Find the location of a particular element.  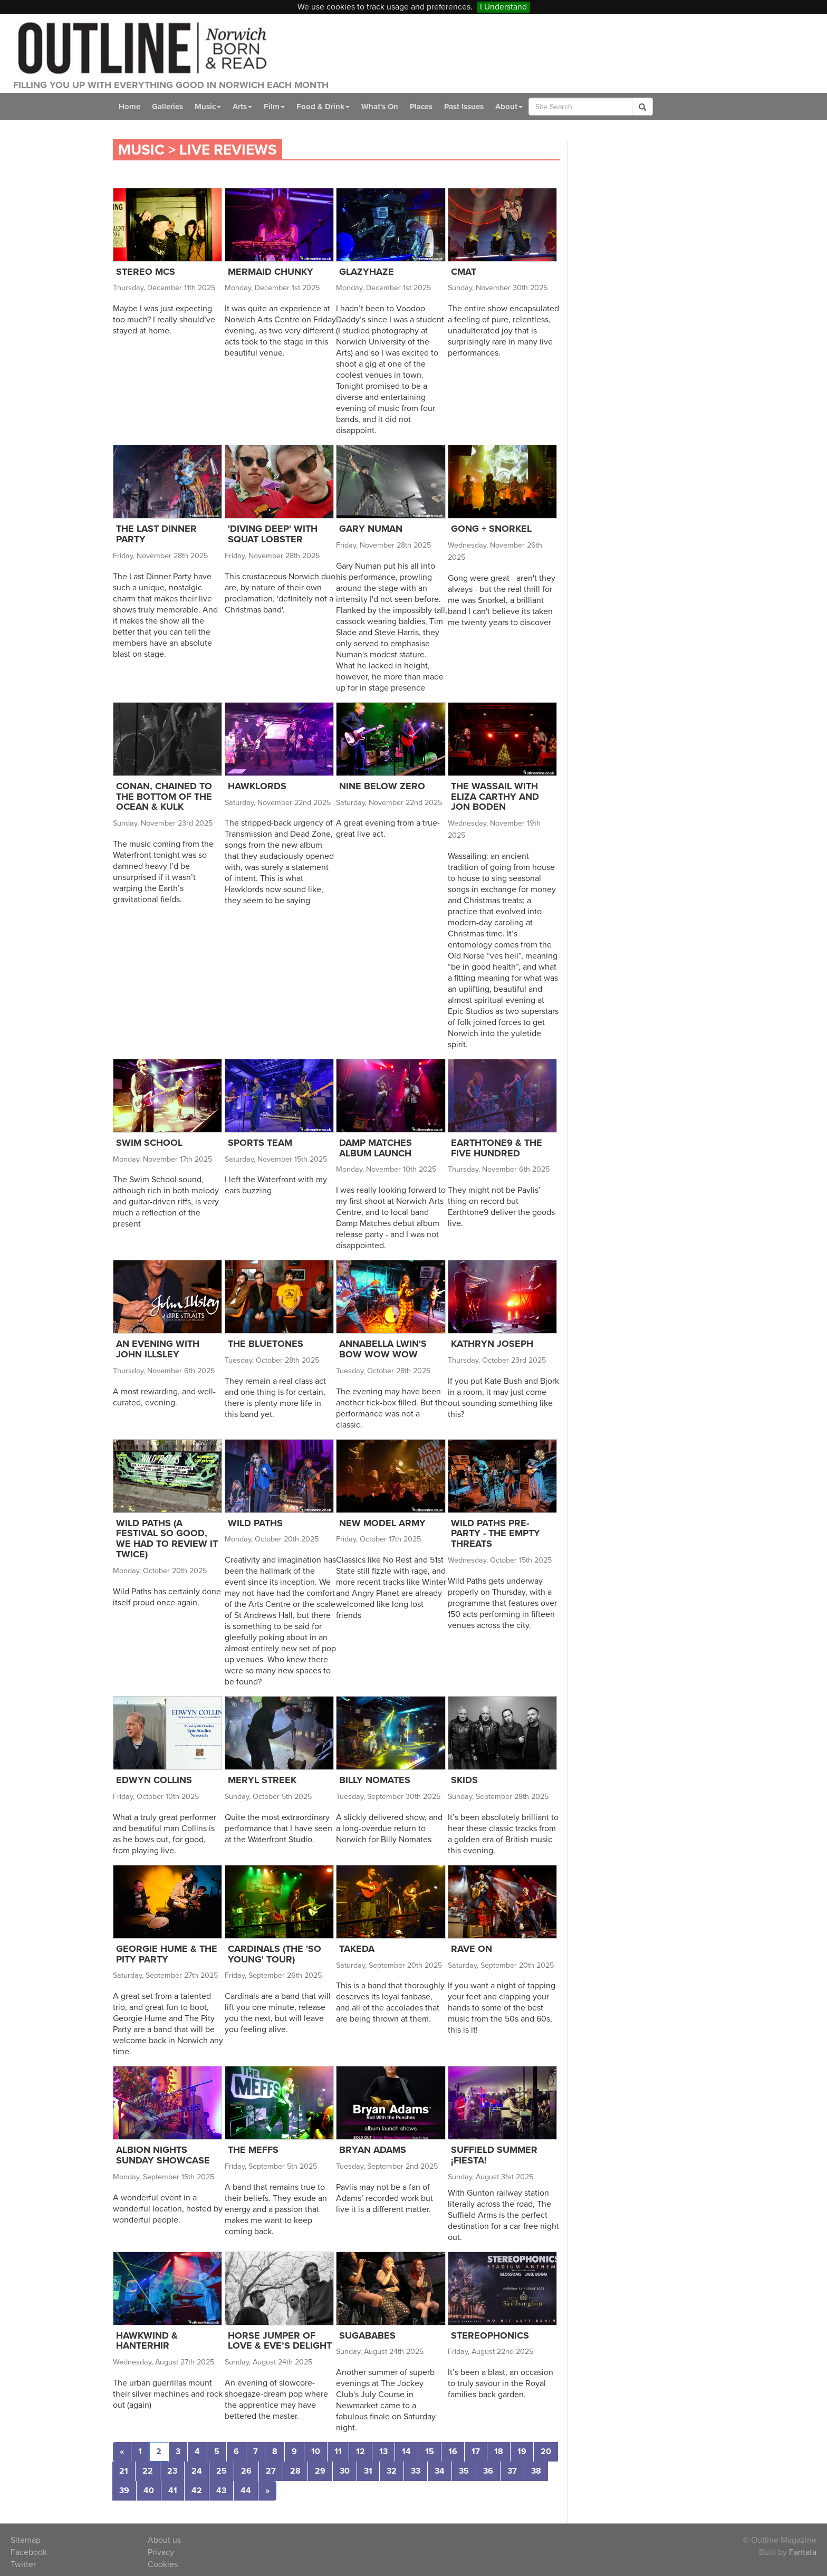

14 is located at coordinates (406, 2451).